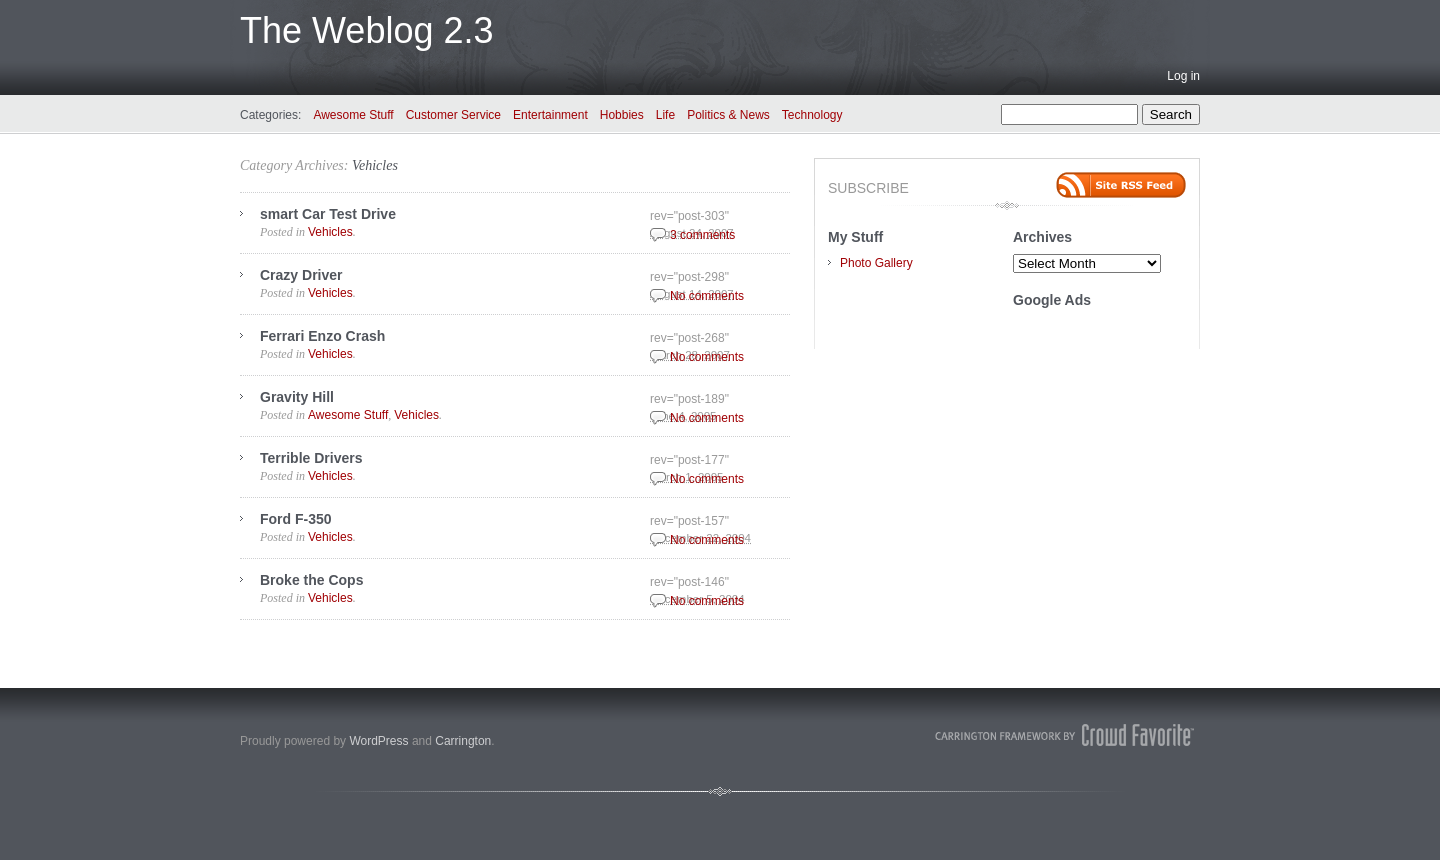 The image size is (1440, 860). Describe the element at coordinates (707, 296) in the screenshot. I see `No comments` at that location.